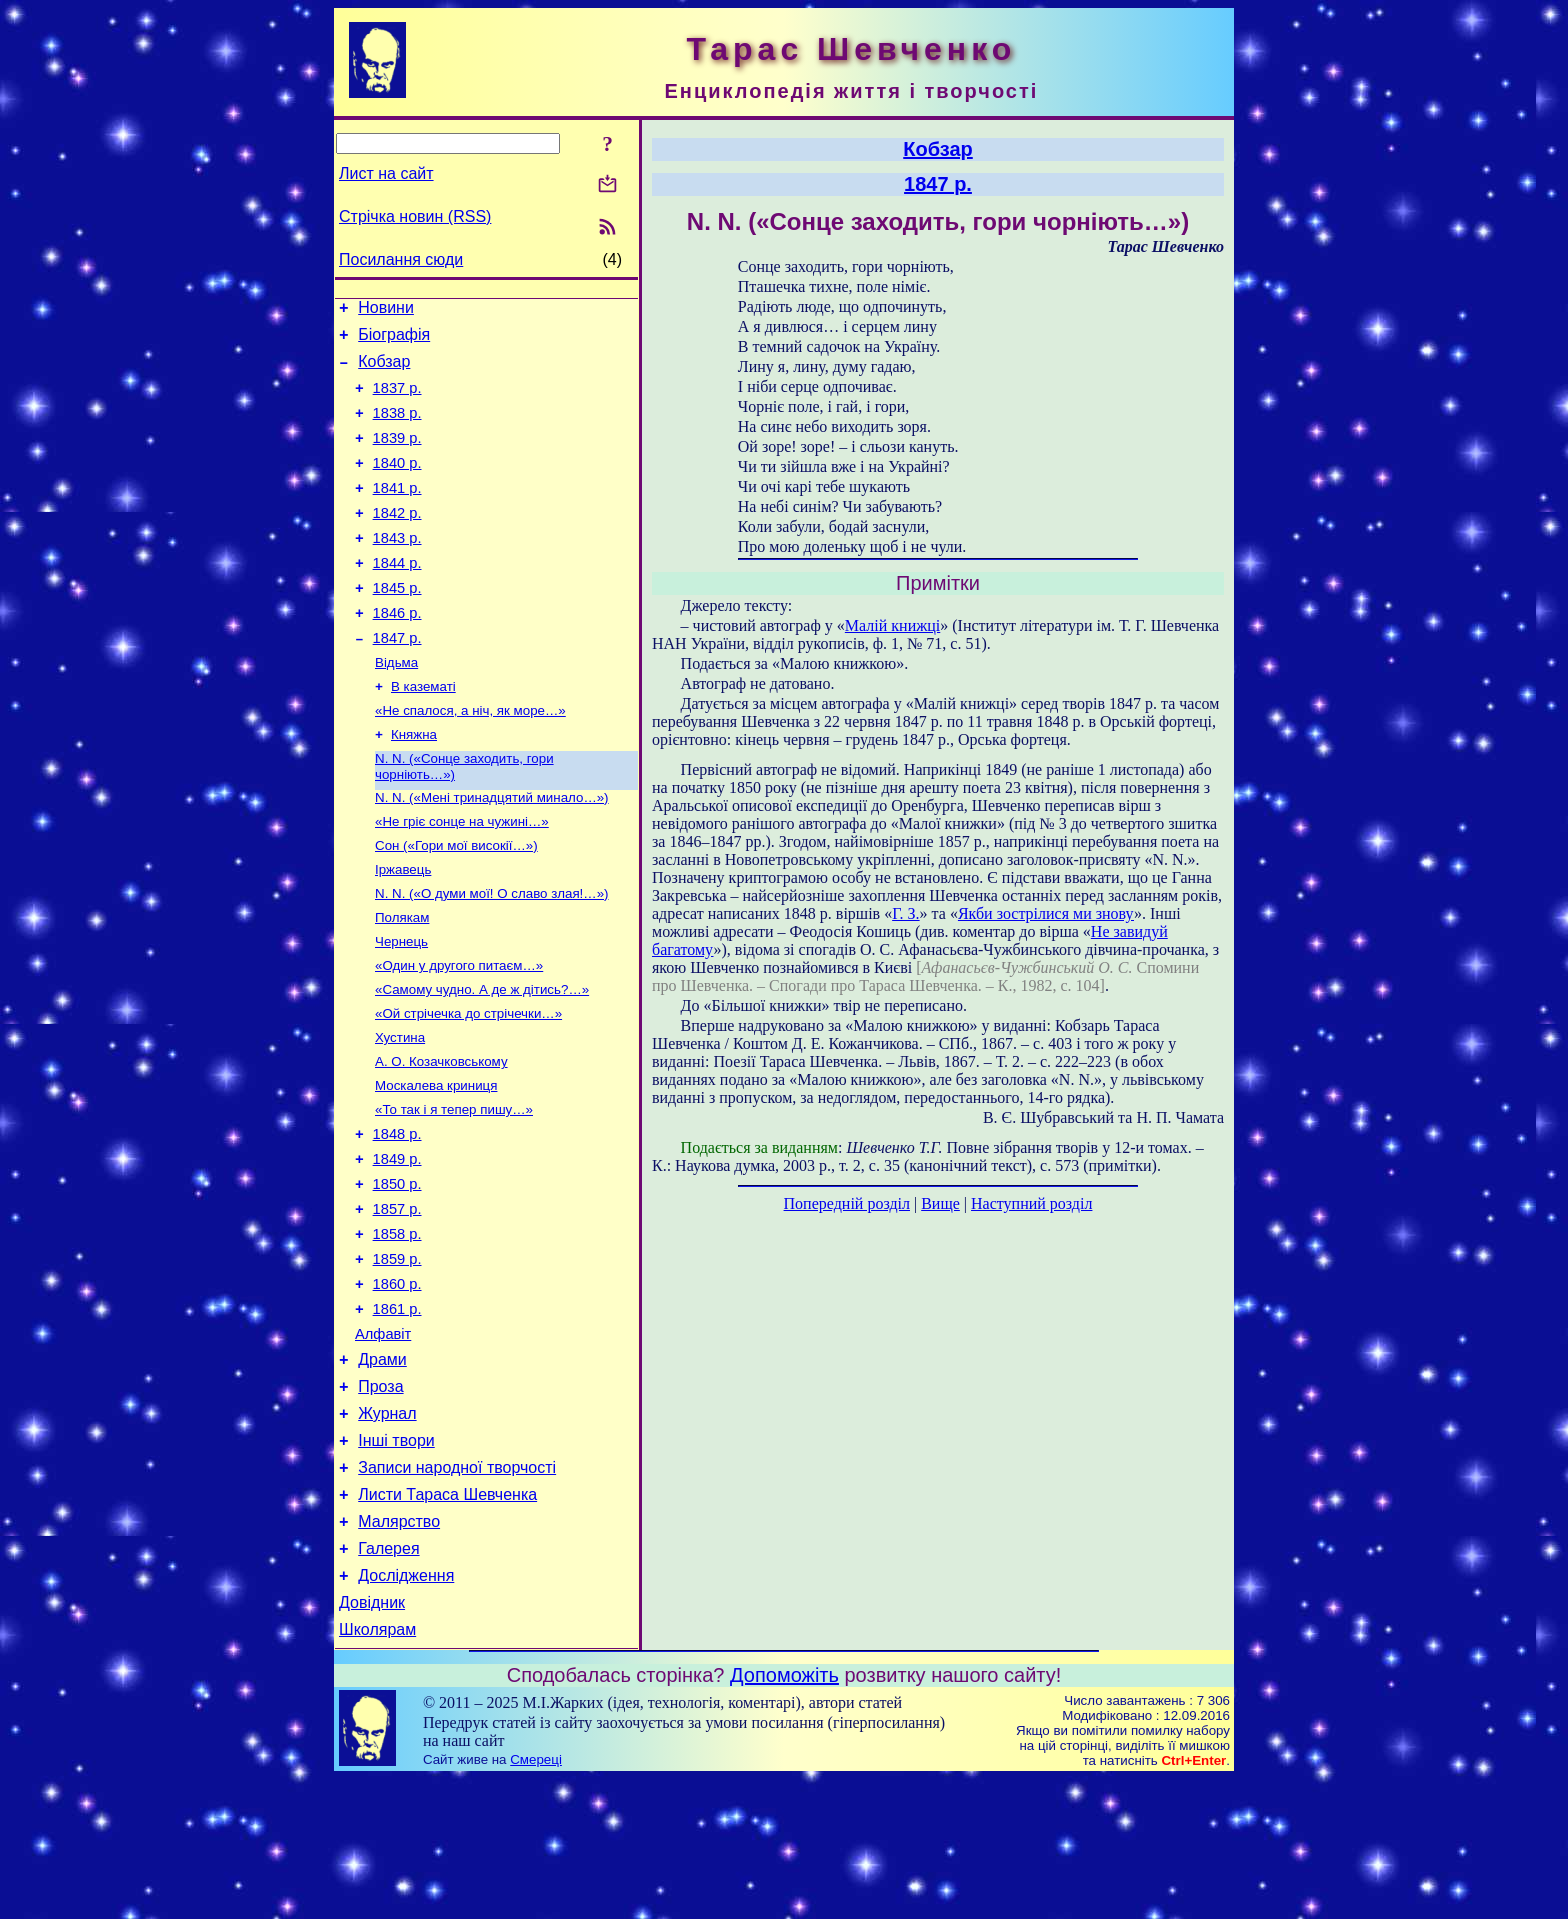  What do you see at coordinates (456, 903) in the screenshot?
I see `Сон («Гори мої високії…»)` at bounding box center [456, 903].